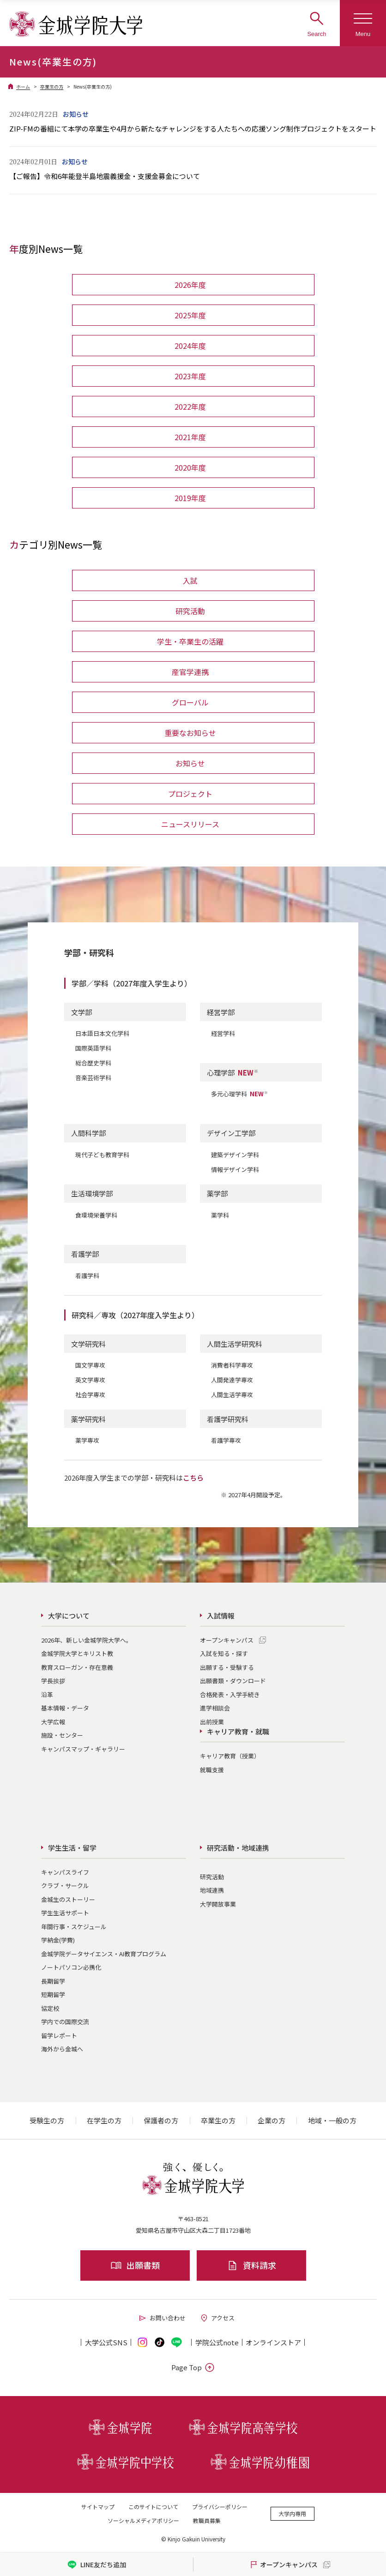 This screenshot has height=2576, width=386. What do you see at coordinates (103, 1953) in the screenshot?
I see `金城学院データサイエンス・AI教育プログラム` at bounding box center [103, 1953].